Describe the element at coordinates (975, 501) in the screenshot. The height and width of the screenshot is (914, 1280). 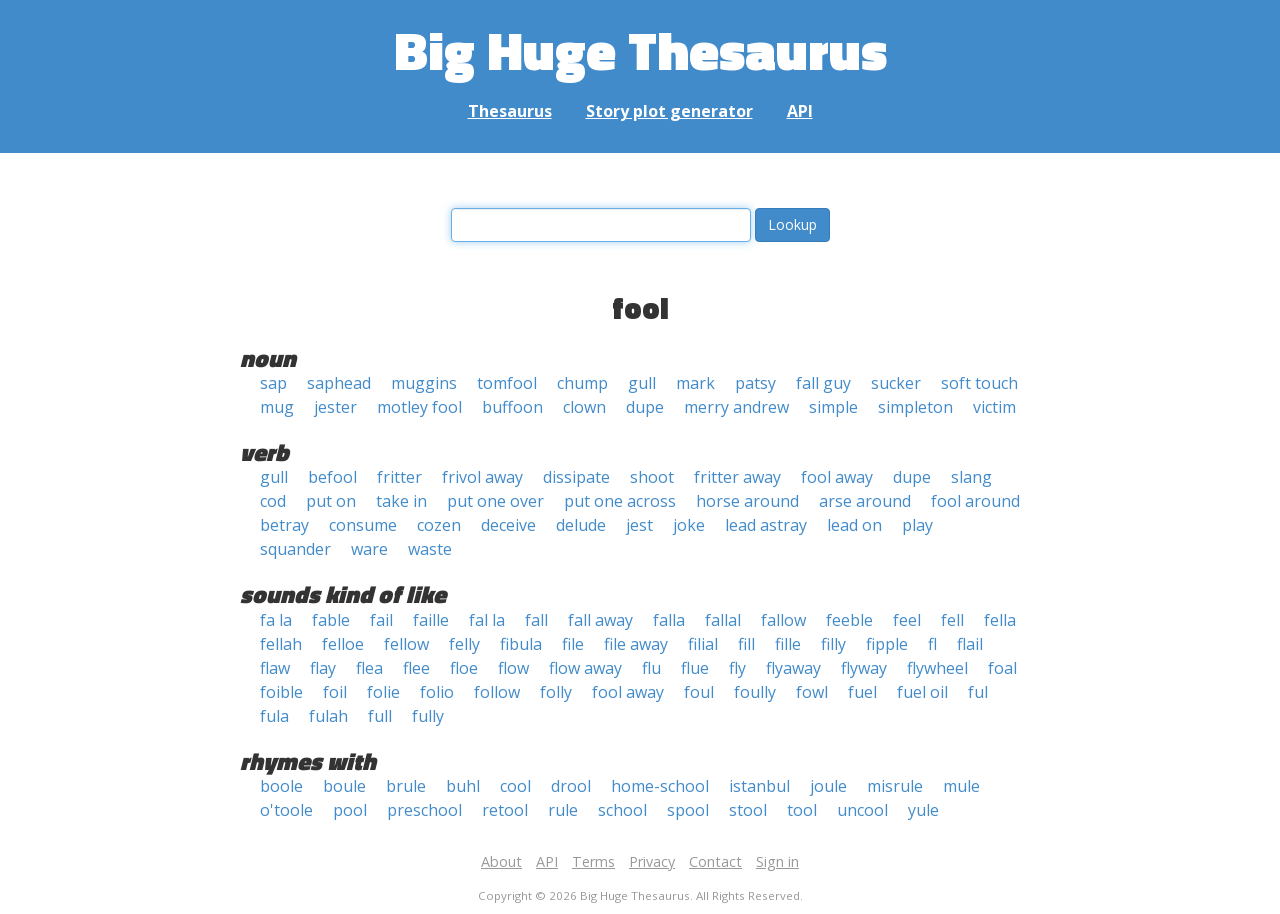
I see `fool around` at that location.